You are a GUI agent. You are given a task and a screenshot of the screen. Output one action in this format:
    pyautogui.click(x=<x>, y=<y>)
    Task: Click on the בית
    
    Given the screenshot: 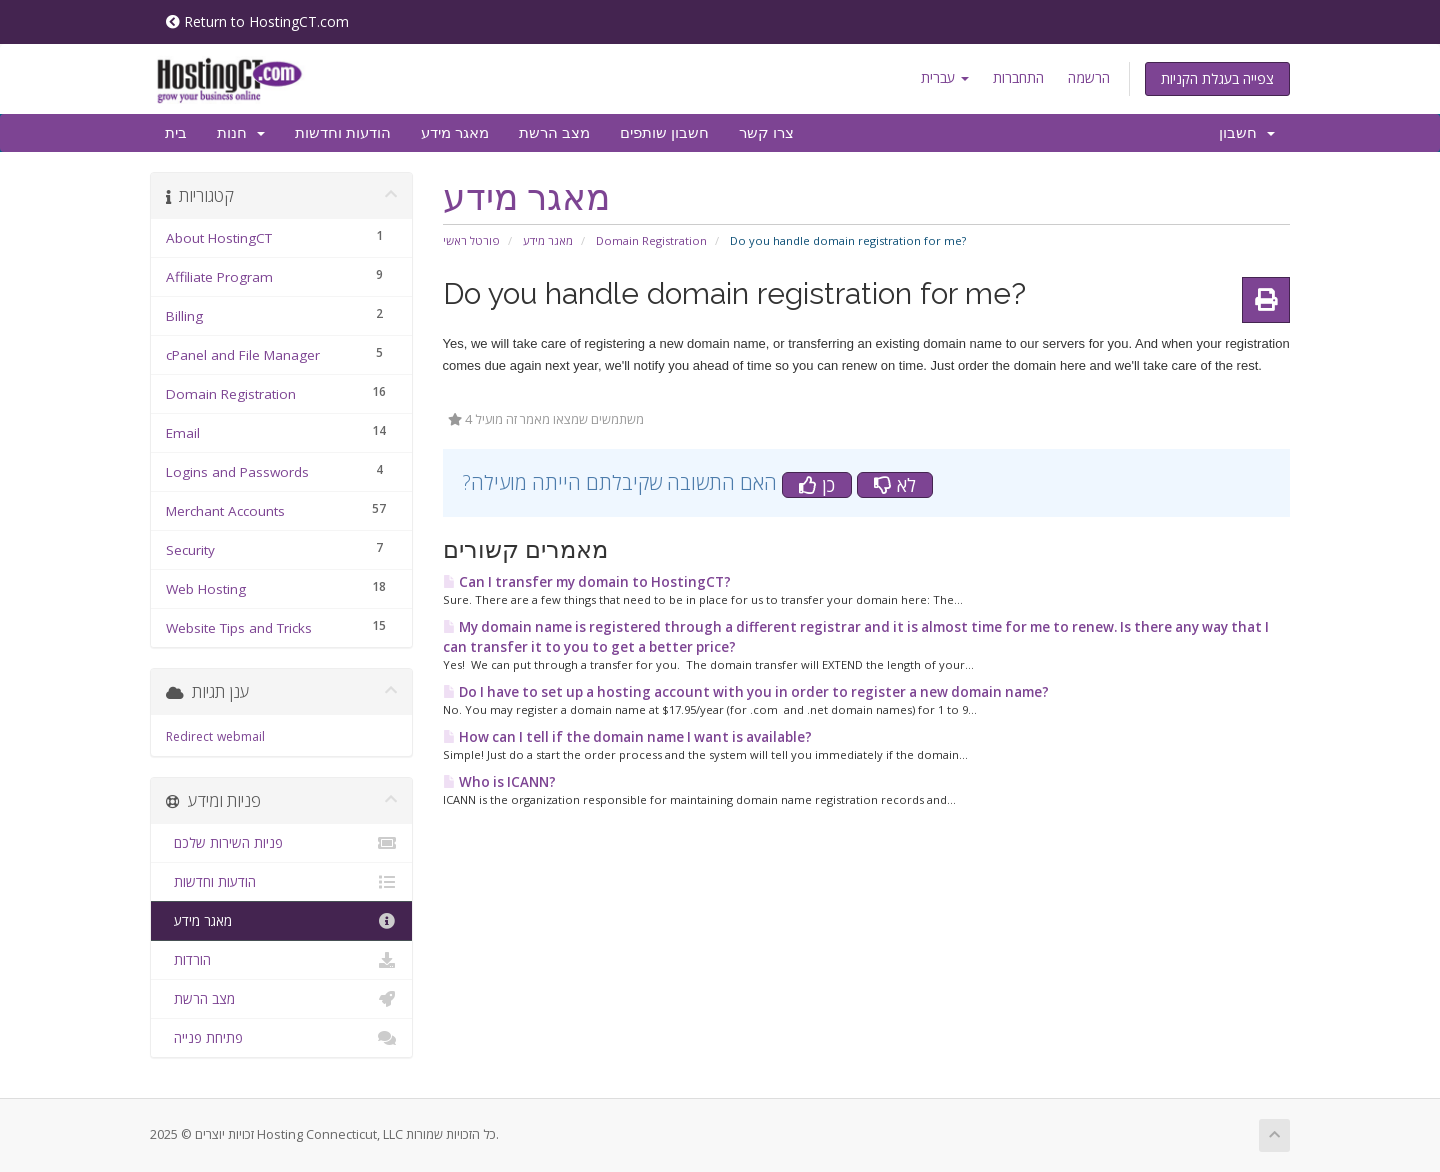 What is the action you would take?
    pyautogui.click(x=176, y=133)
    